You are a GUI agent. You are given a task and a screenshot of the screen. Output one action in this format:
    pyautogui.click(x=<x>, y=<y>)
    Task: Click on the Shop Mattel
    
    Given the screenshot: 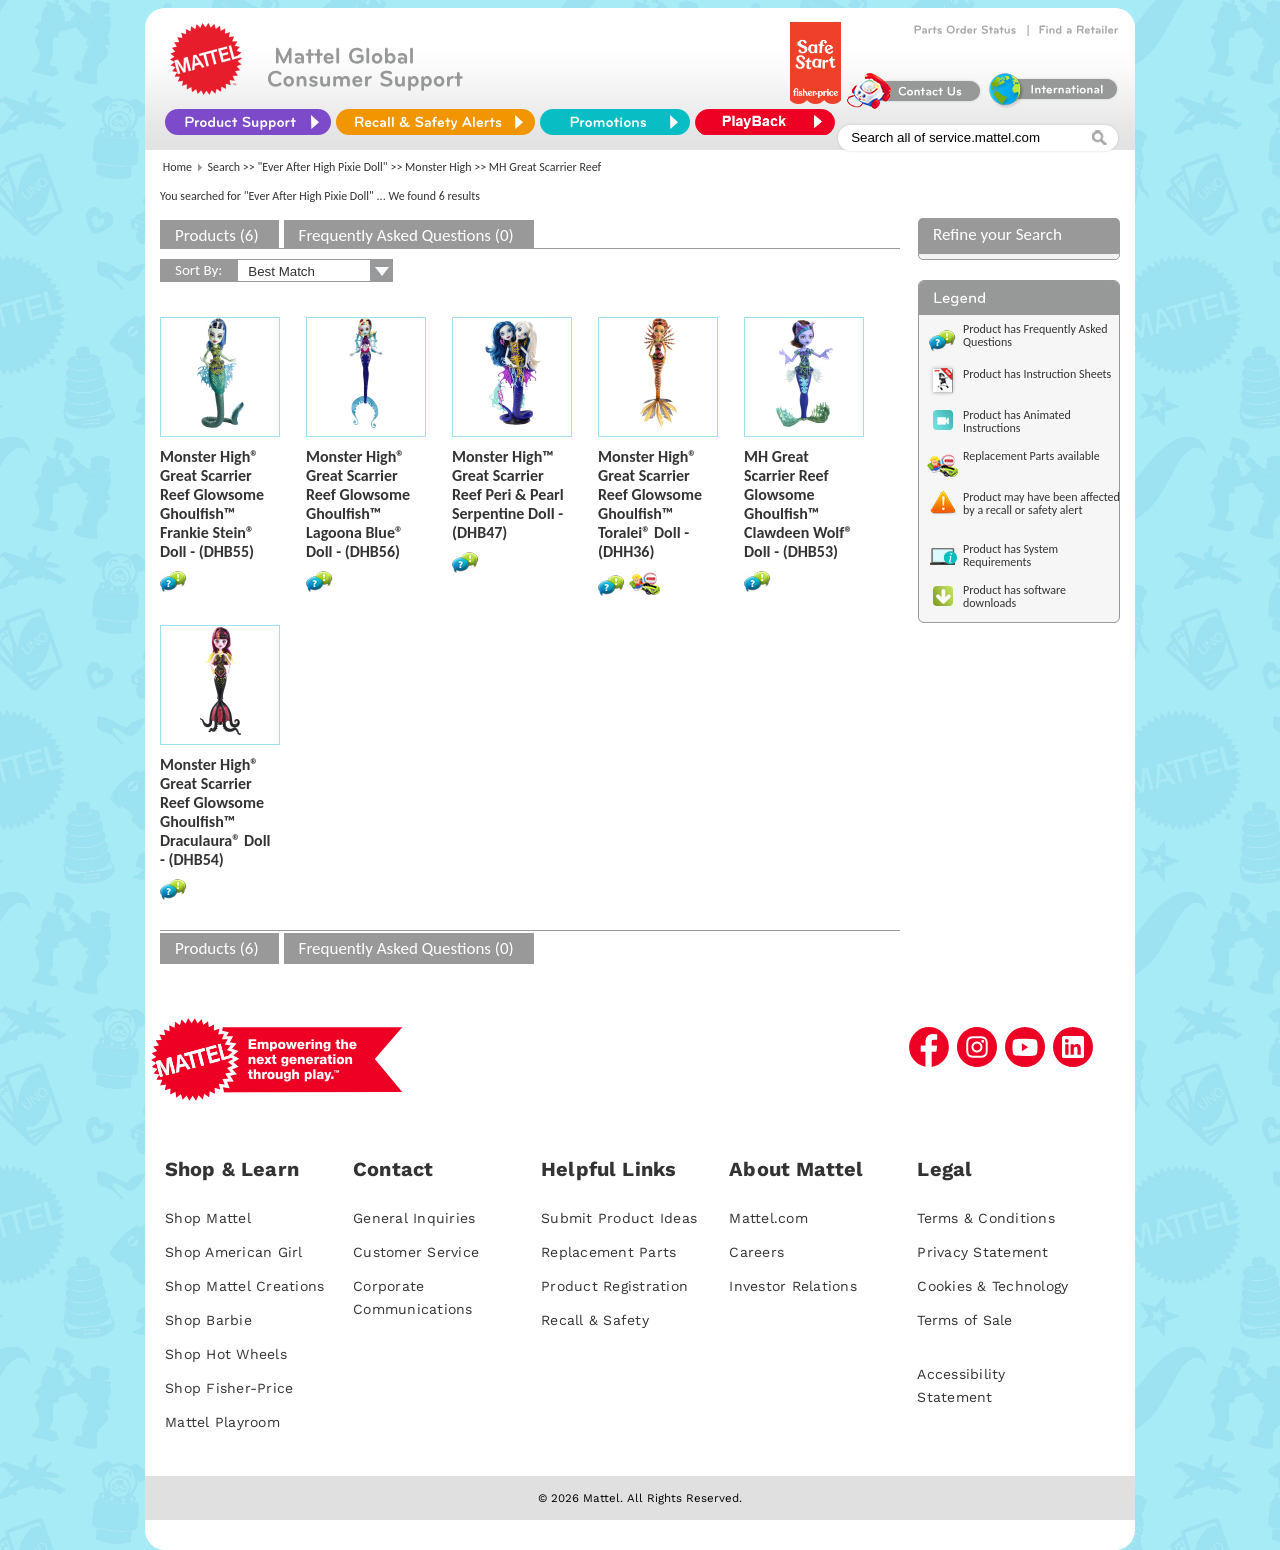 What is the action you would take?
    pyautogui.click(x=208, y=1218)
    